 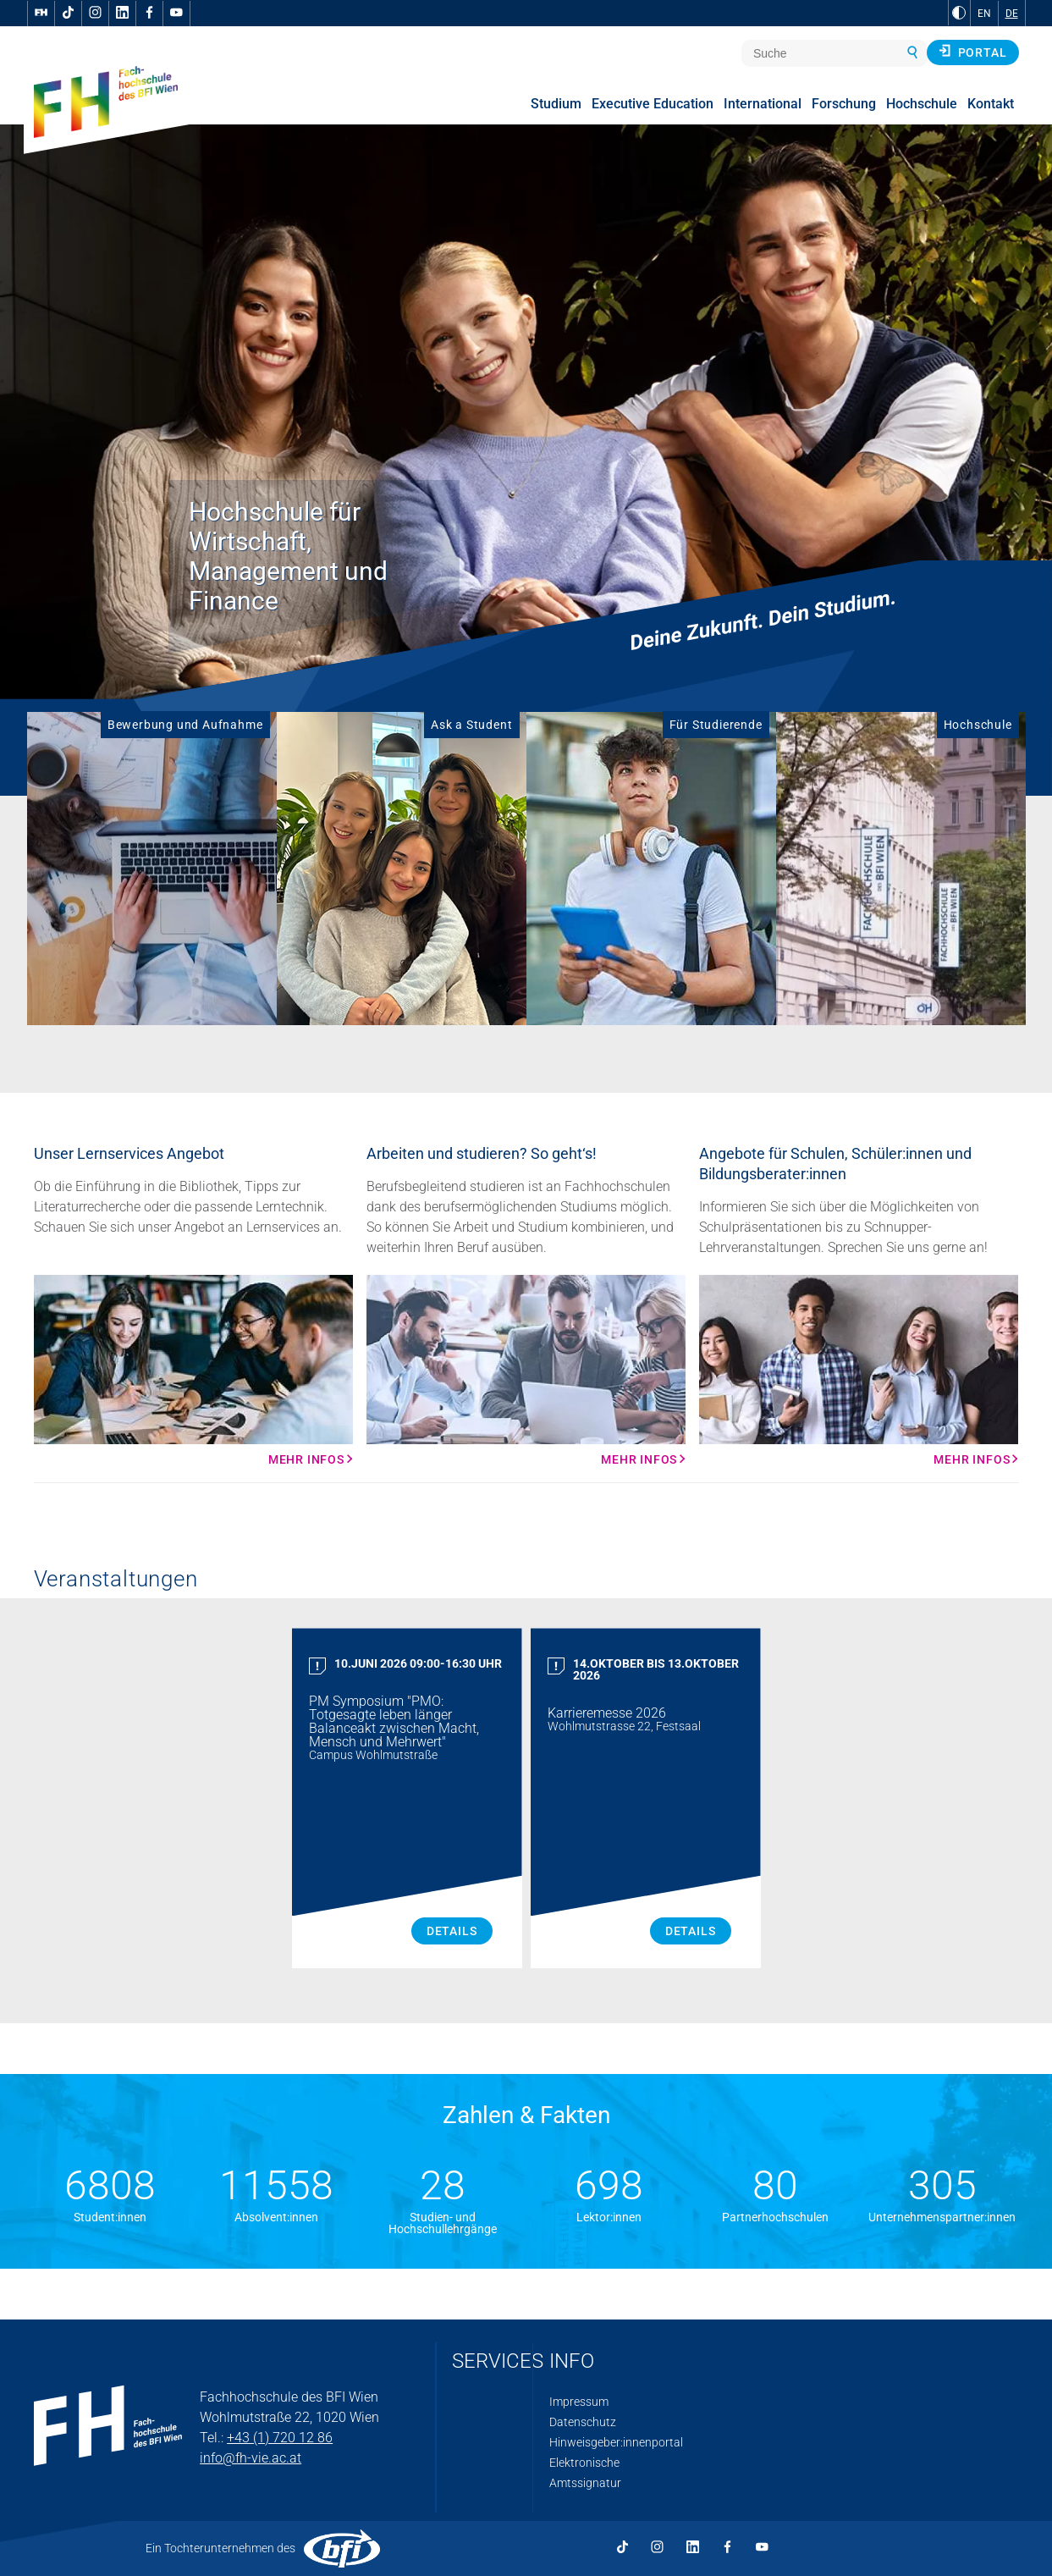 I want to click on EN, so click(x=984, y=13).